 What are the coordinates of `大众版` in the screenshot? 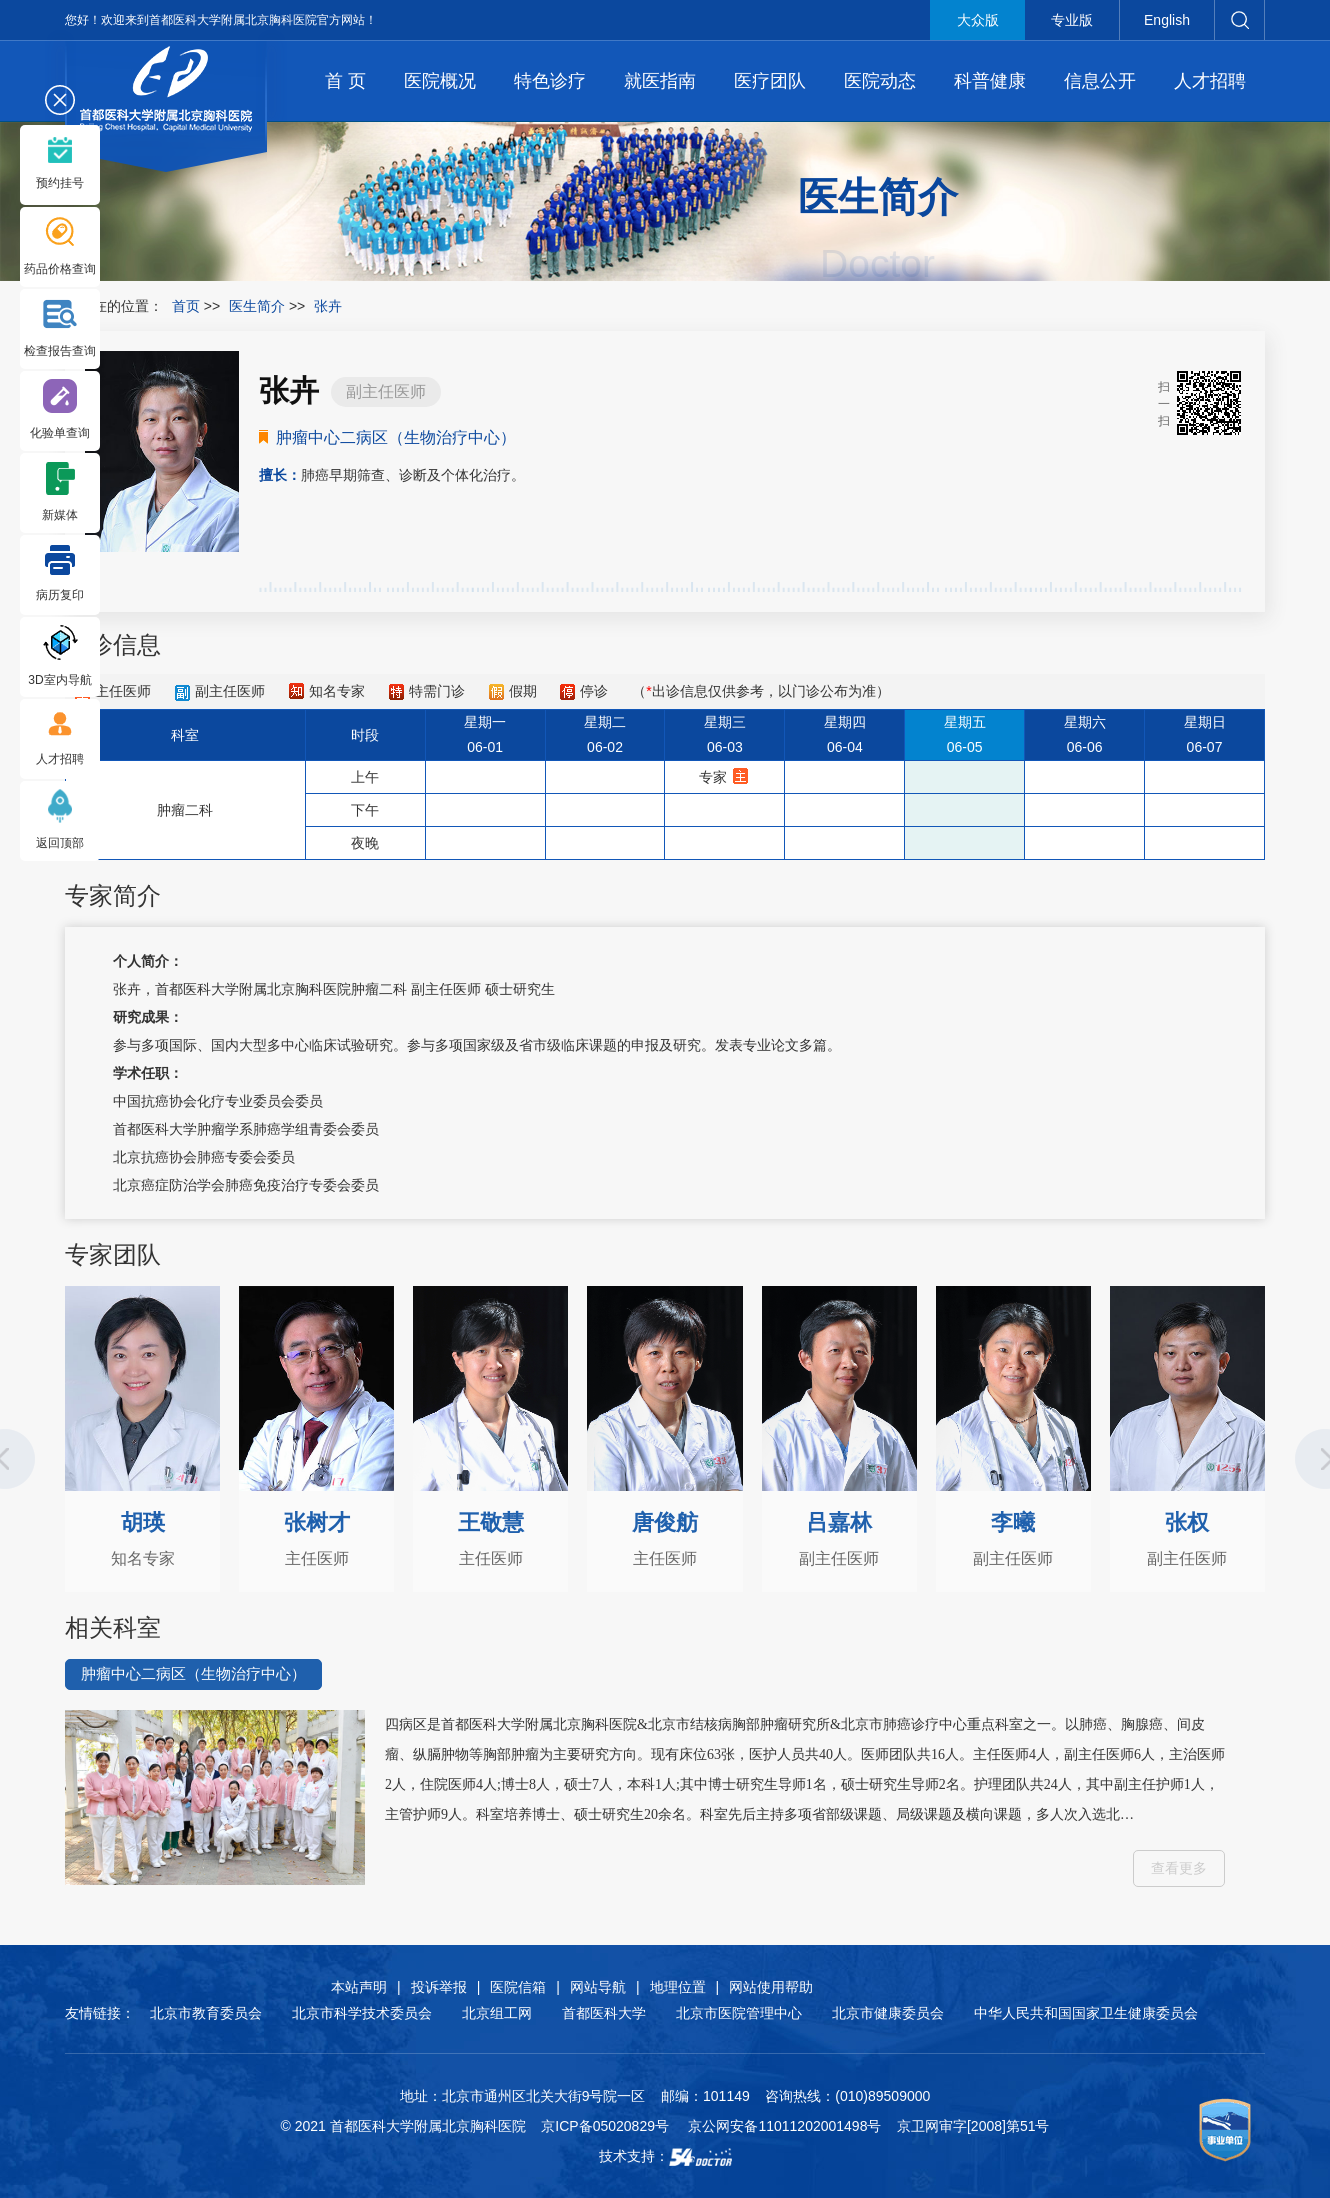 It's located at (978, 20).